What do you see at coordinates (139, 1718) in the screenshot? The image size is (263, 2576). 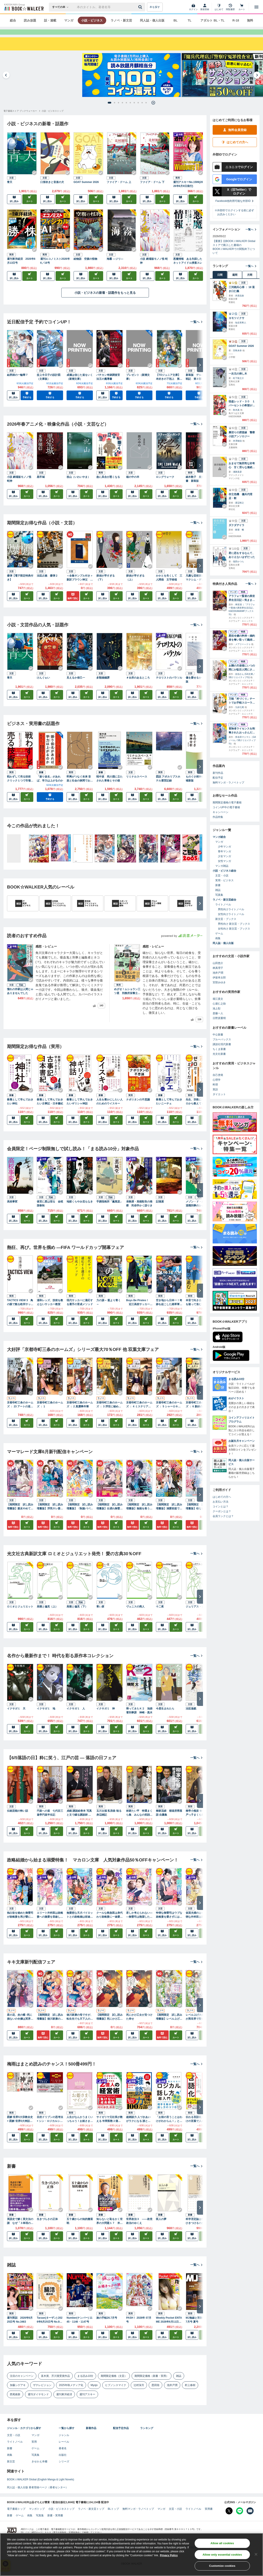 I see `帰ってきたＫ２ 池袋署刑事課 神崎・黒木` at bounding box center [139, 1718].